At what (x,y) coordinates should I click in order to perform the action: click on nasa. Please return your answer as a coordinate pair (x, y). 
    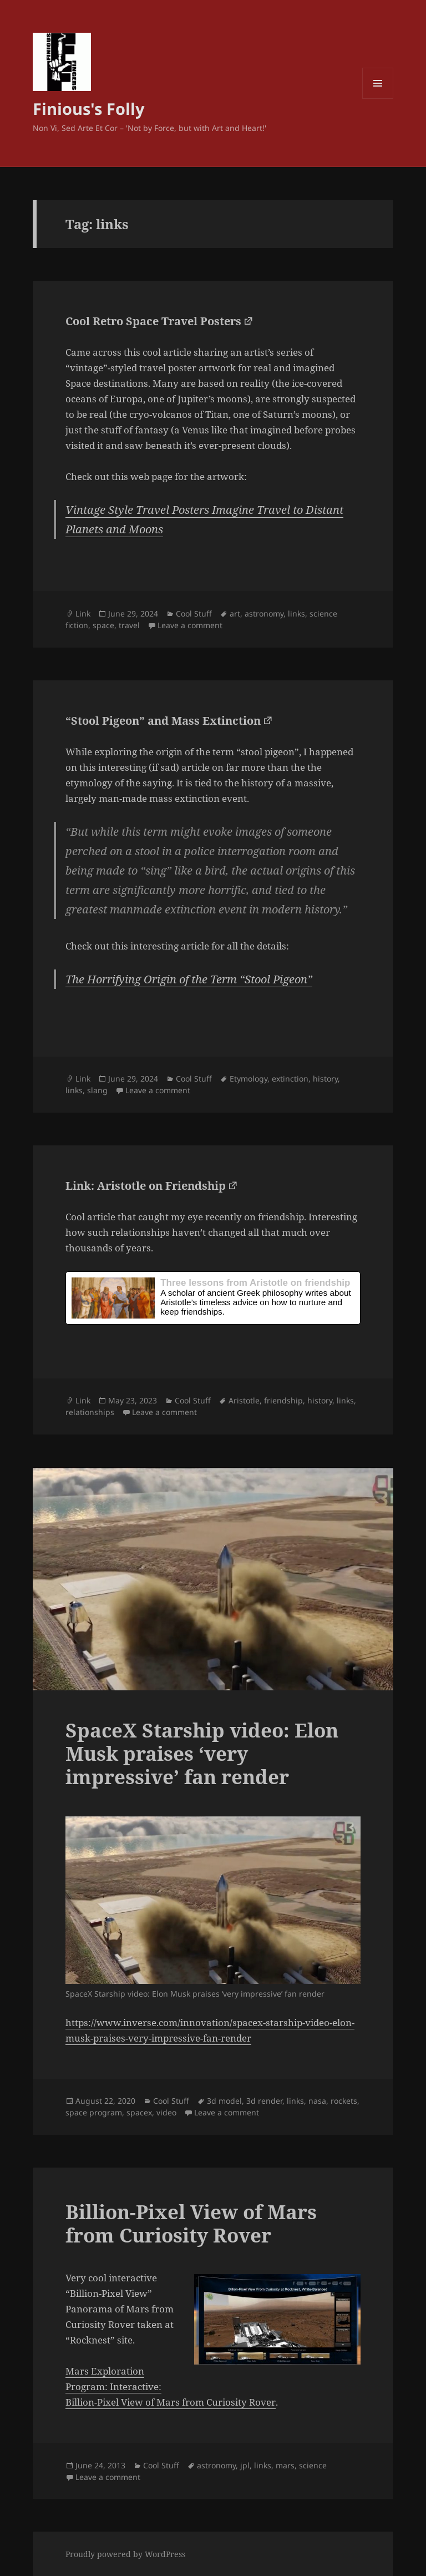
    Looking at the image, I should click on (317, 2100).